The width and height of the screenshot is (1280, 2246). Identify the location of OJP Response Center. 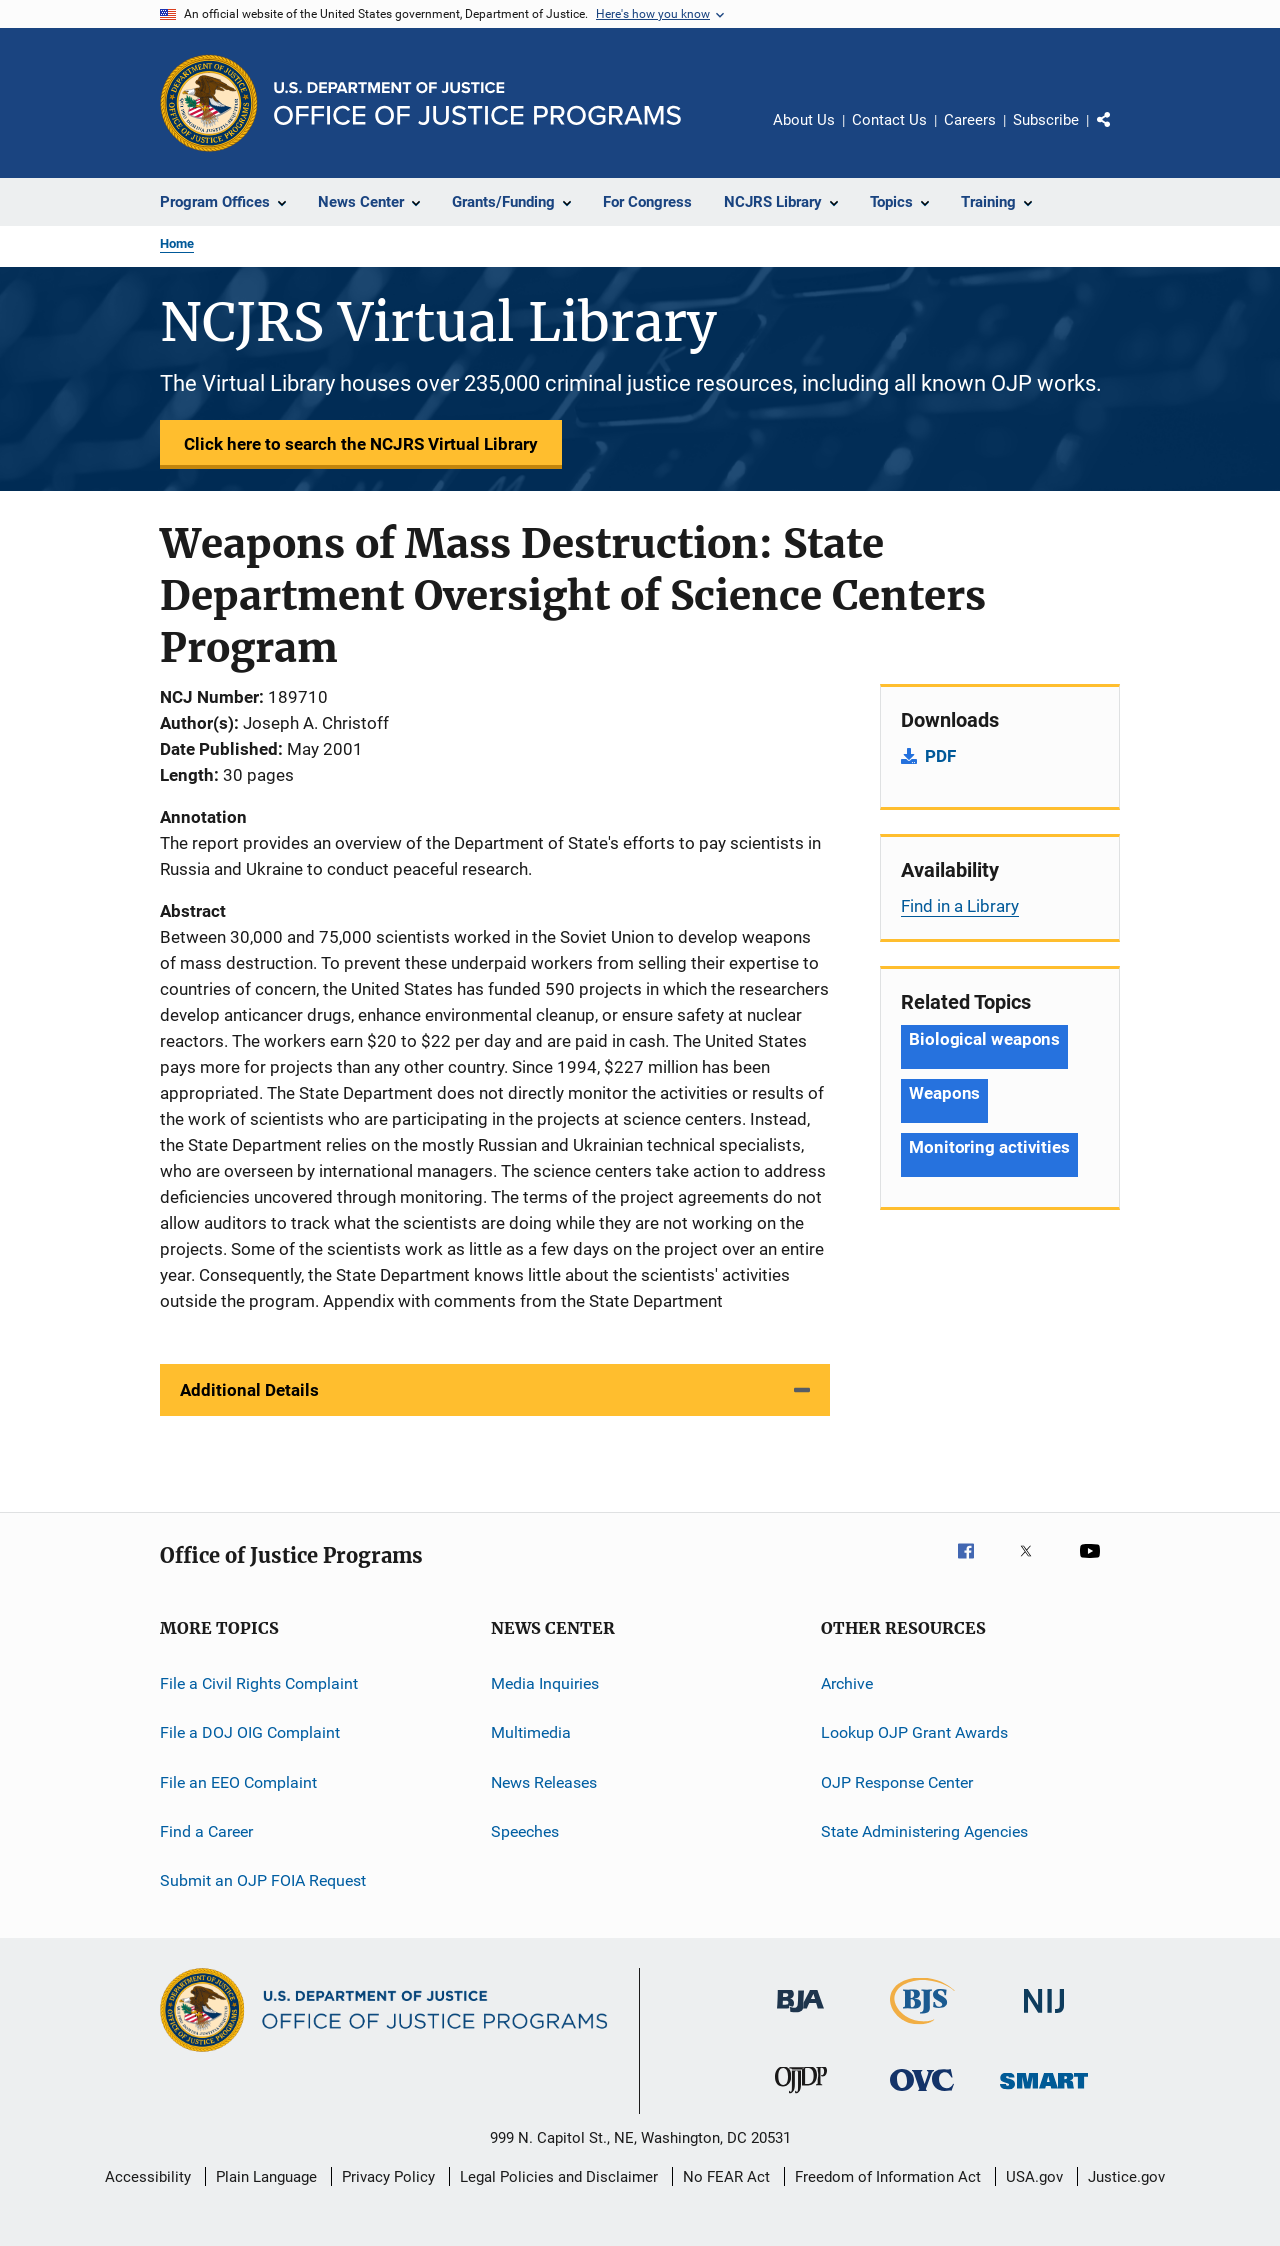
(897, 1782).